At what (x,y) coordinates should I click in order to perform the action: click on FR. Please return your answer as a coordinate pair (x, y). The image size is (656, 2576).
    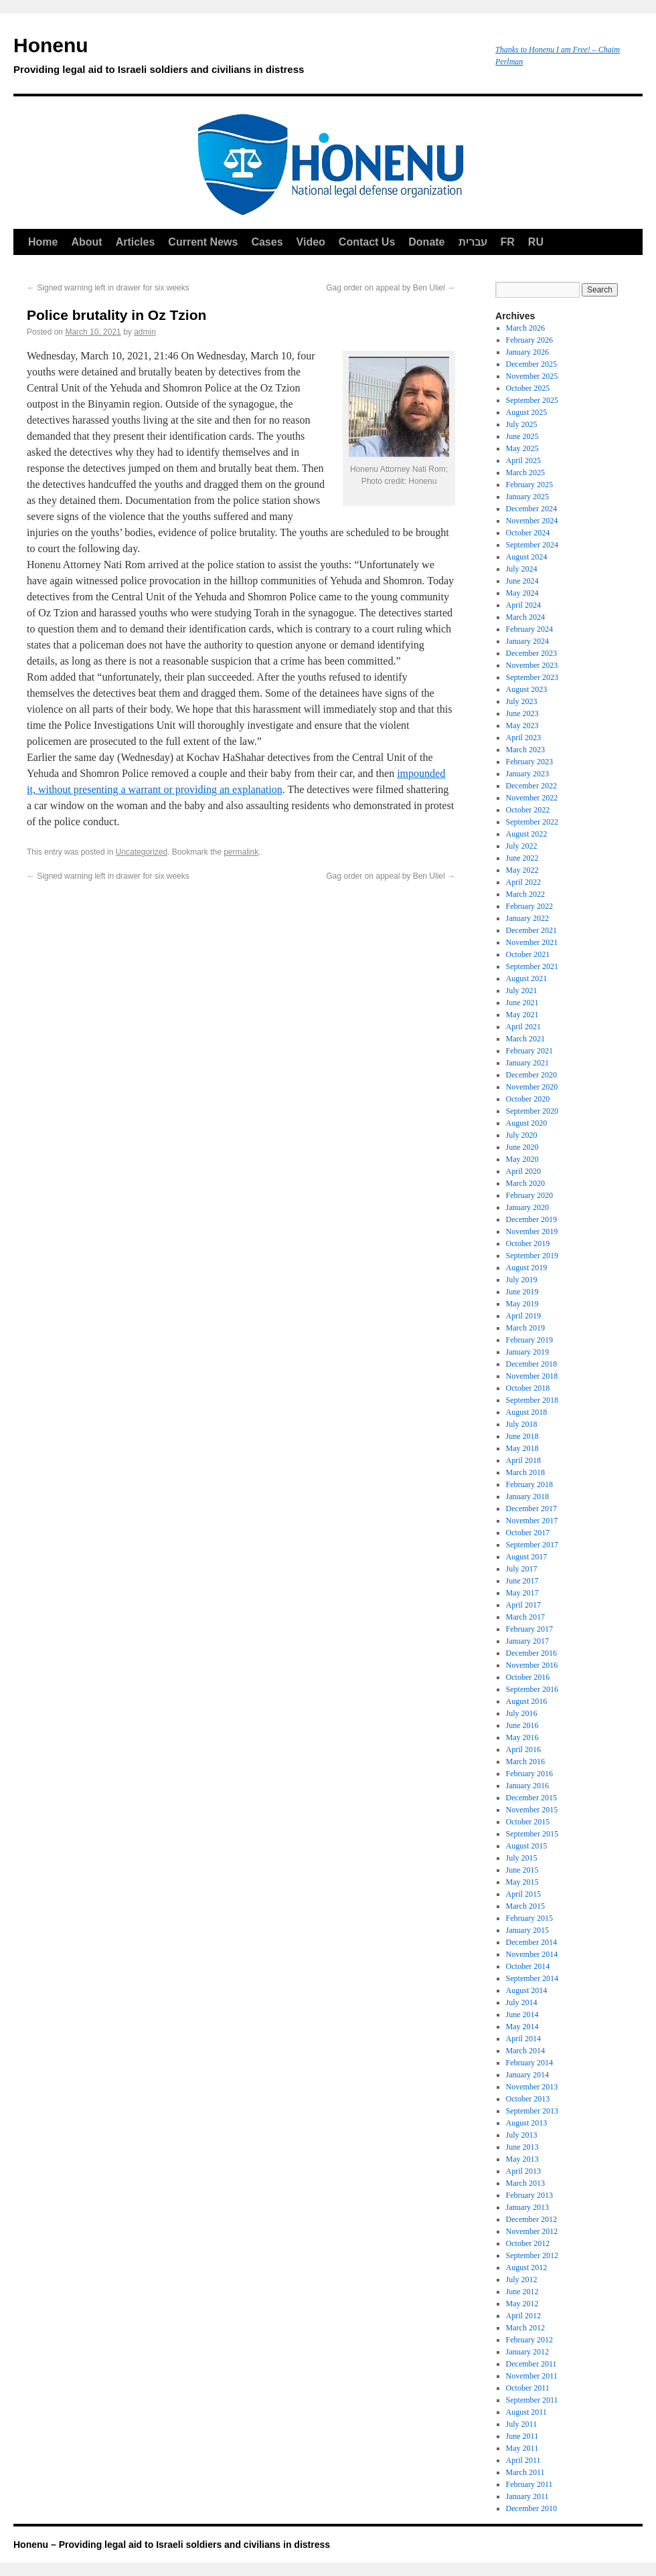
    Looking at the image, I should click on (508, 242).